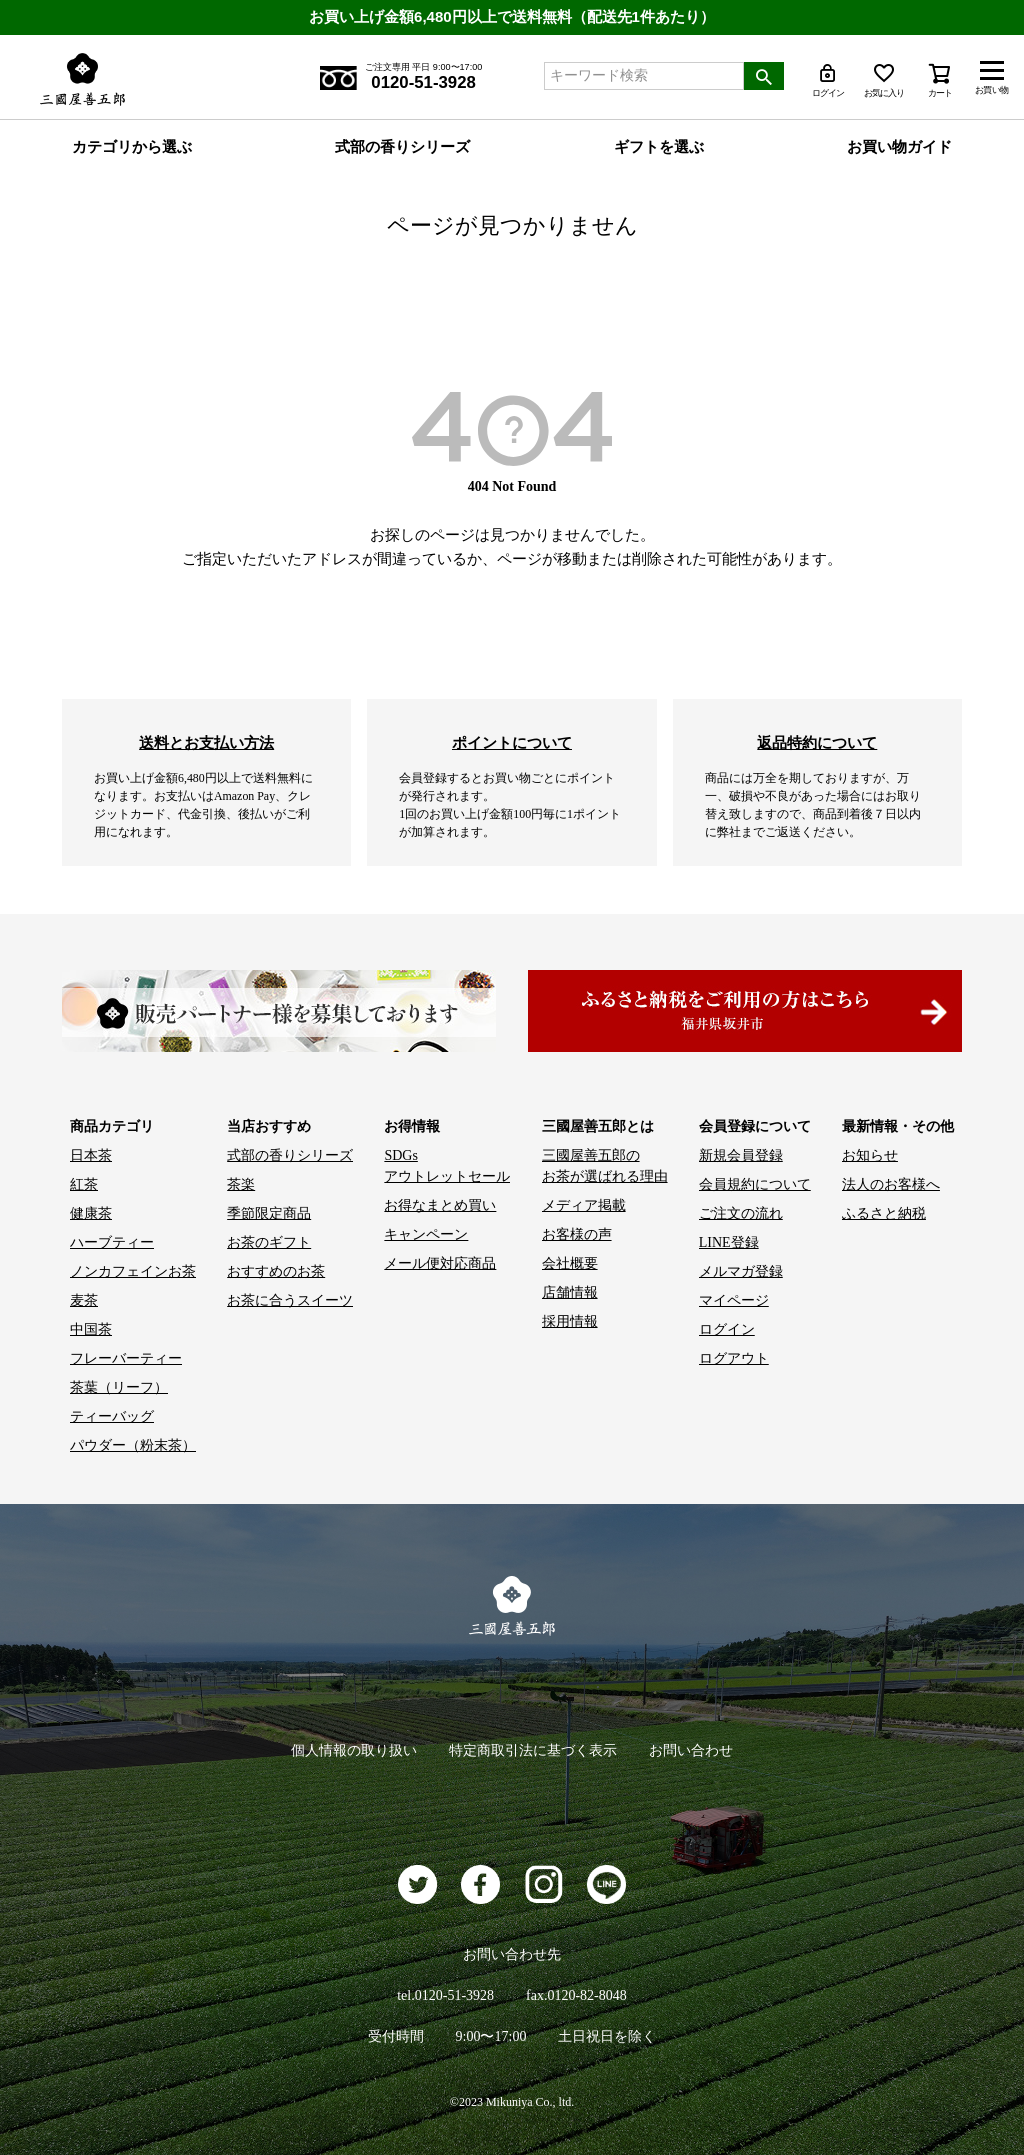 The image size is (1024, 2155). Describe the element at coordinates (605, 1166) in the screenshot. I see `三國屋善五郎の お茶が選ばれる理由` at that location.